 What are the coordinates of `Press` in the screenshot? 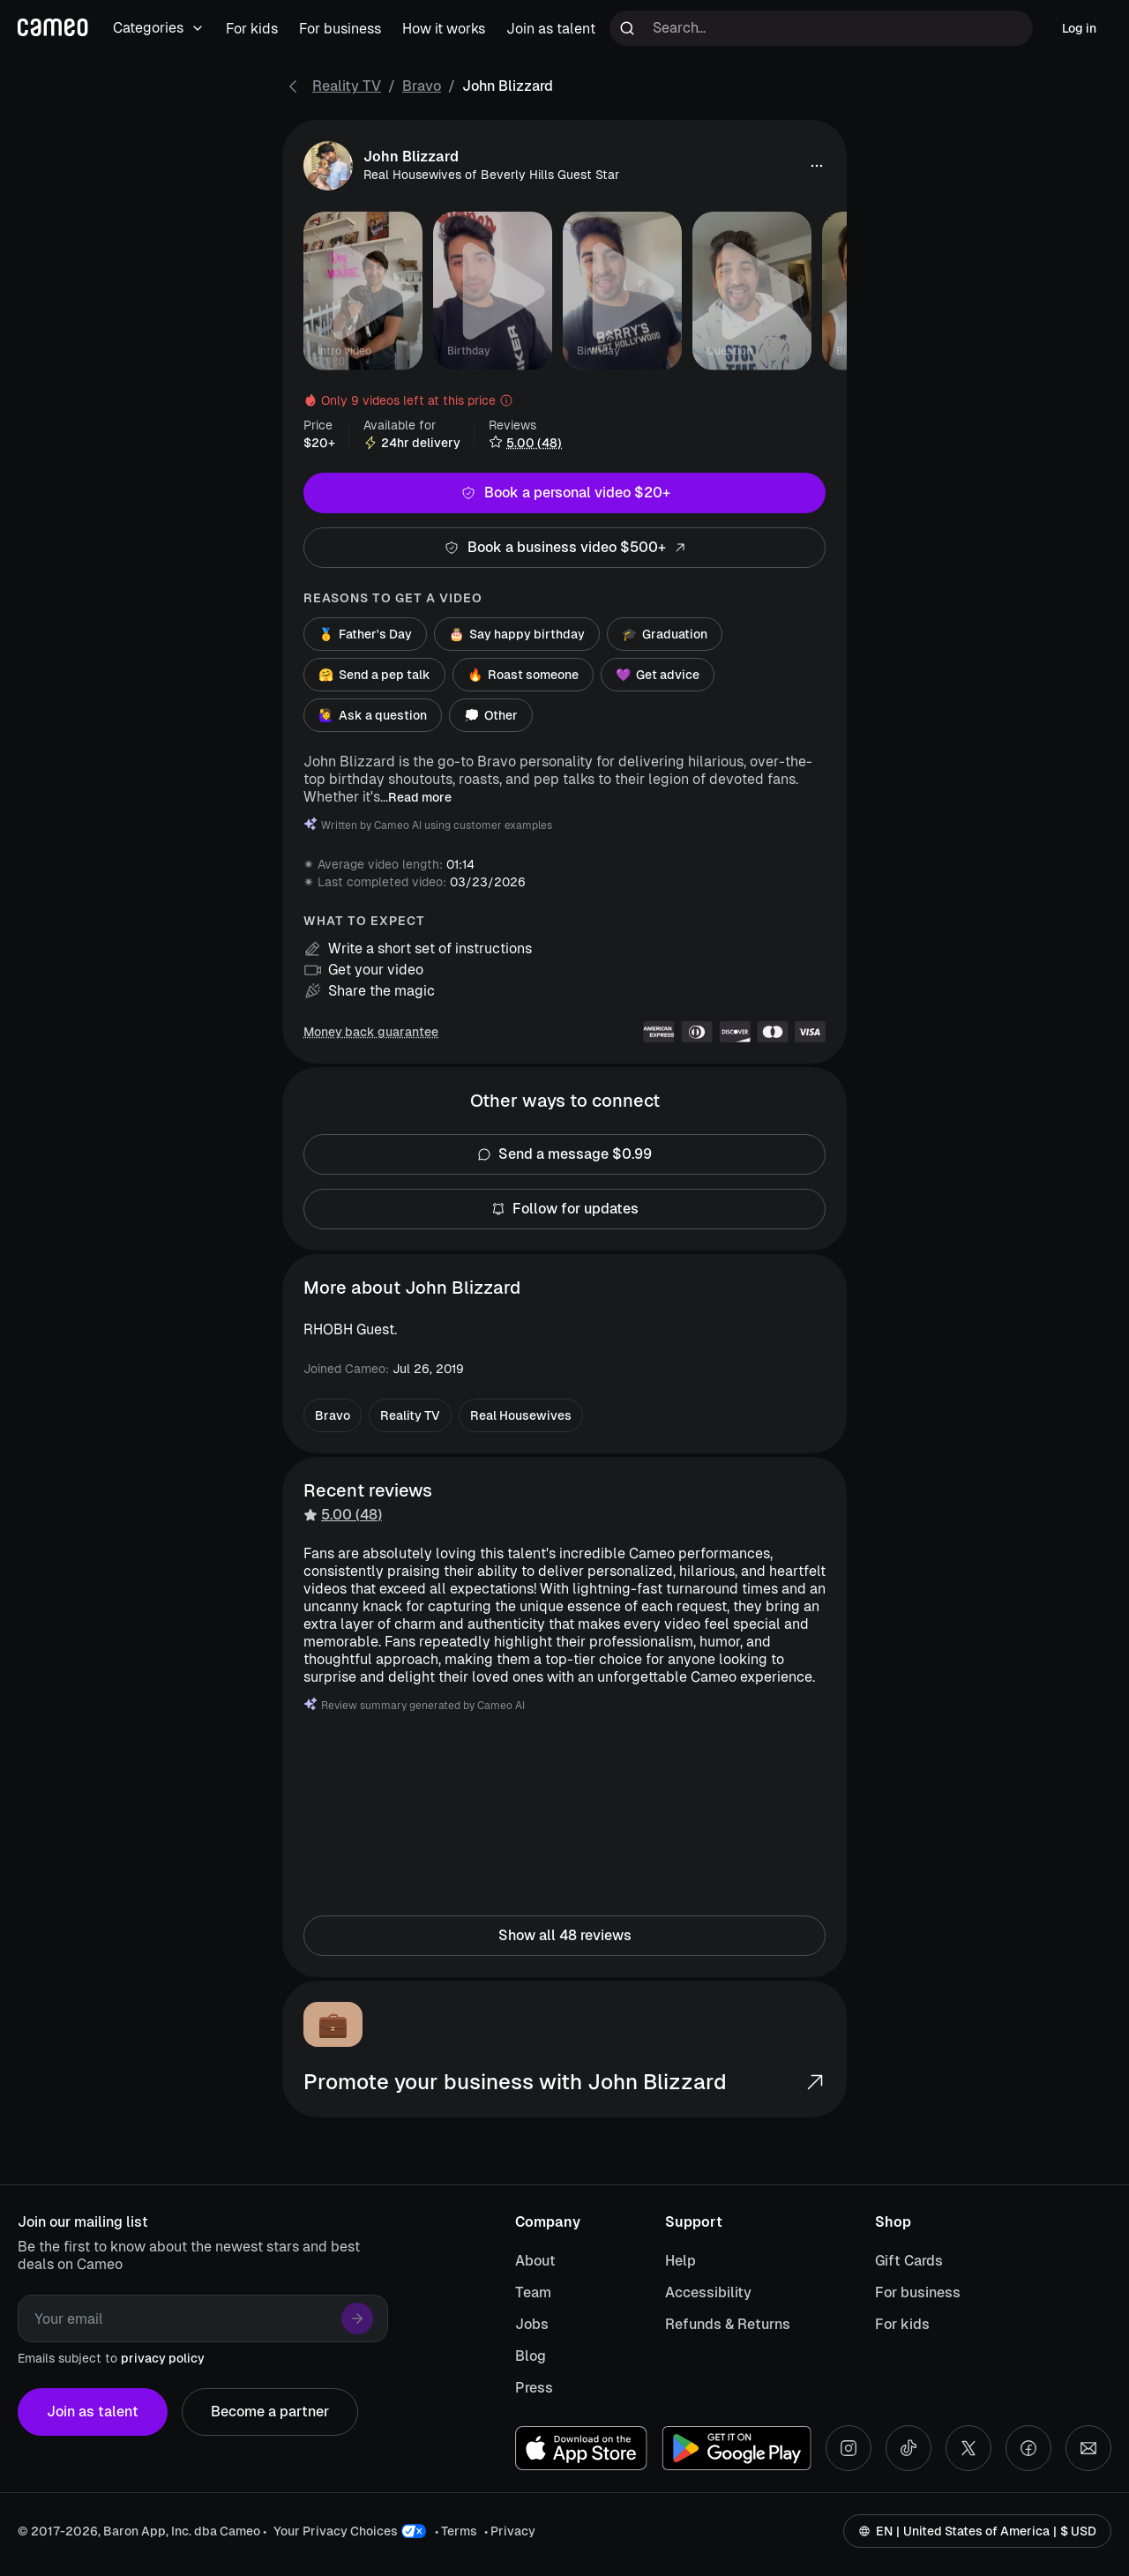 It's located at (534, 2387).